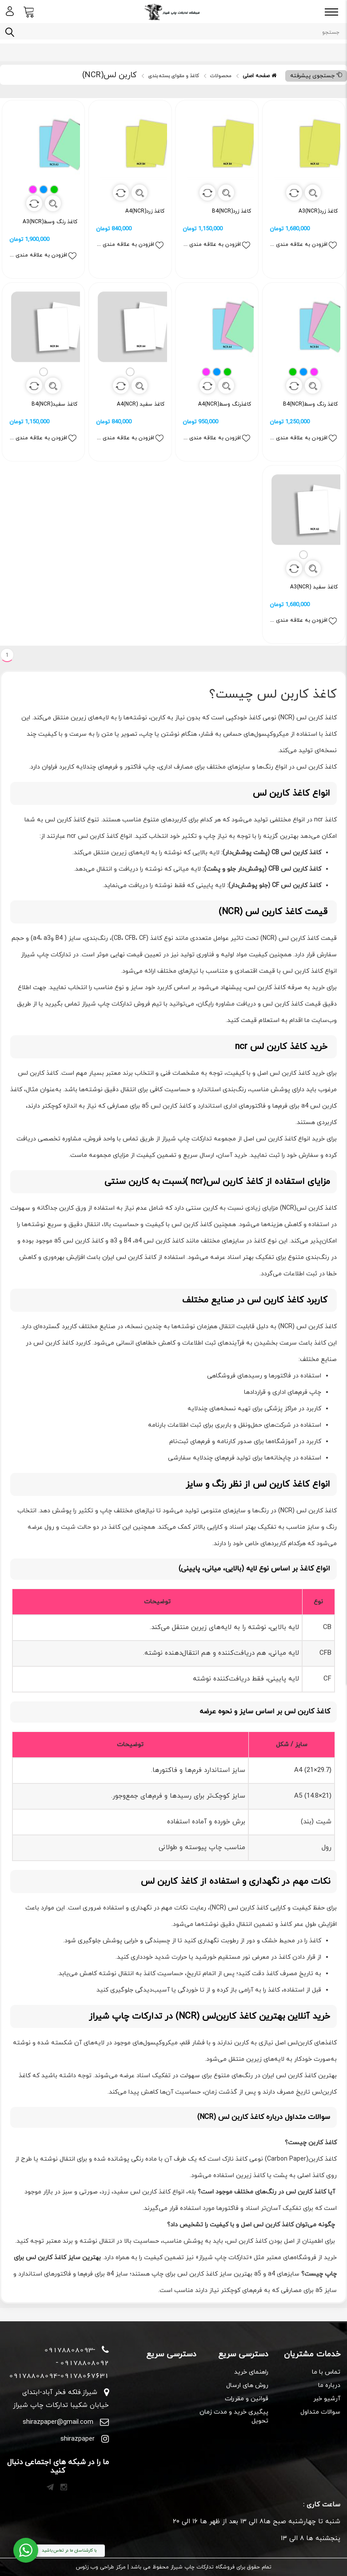 This screenshot has width=347, height=2576. I want to click on shirazpaper@gmail.com, so click(58, 2422).